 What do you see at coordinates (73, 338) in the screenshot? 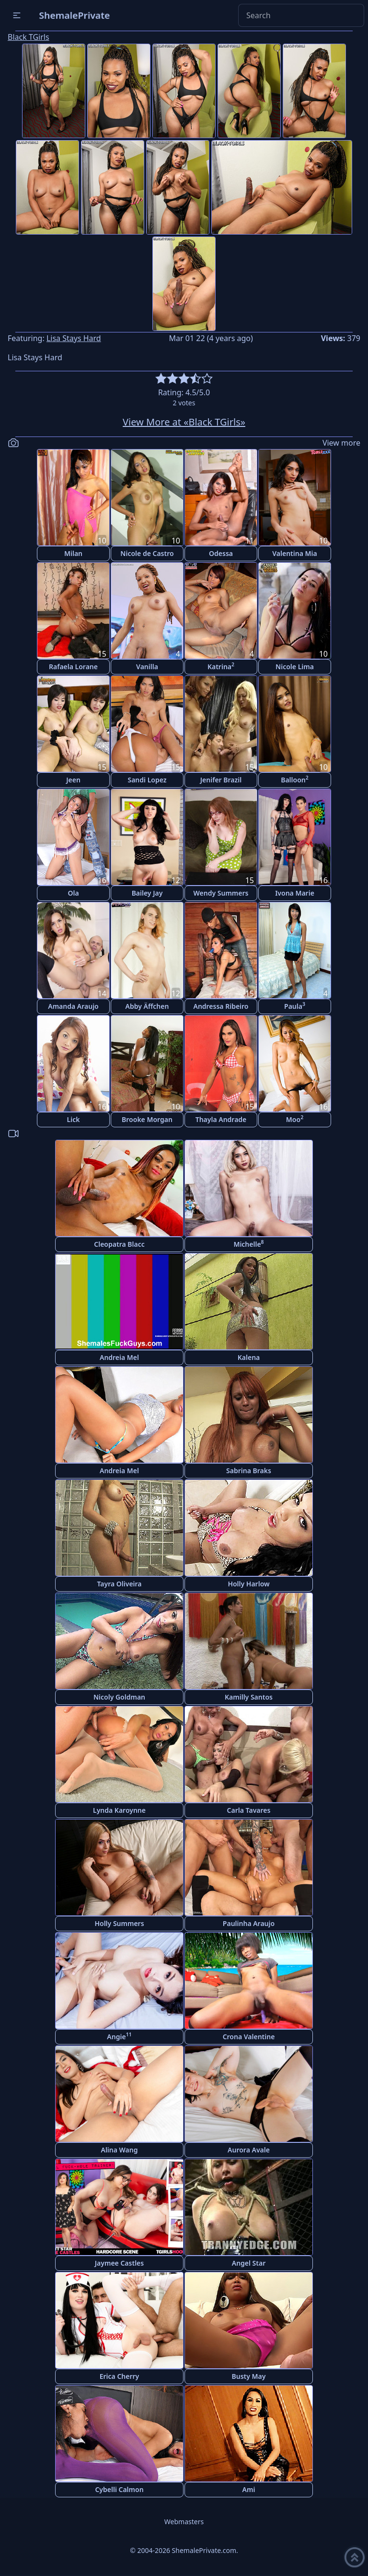
I see `Lisa Stays Hard` at bounding box center [73, 338].